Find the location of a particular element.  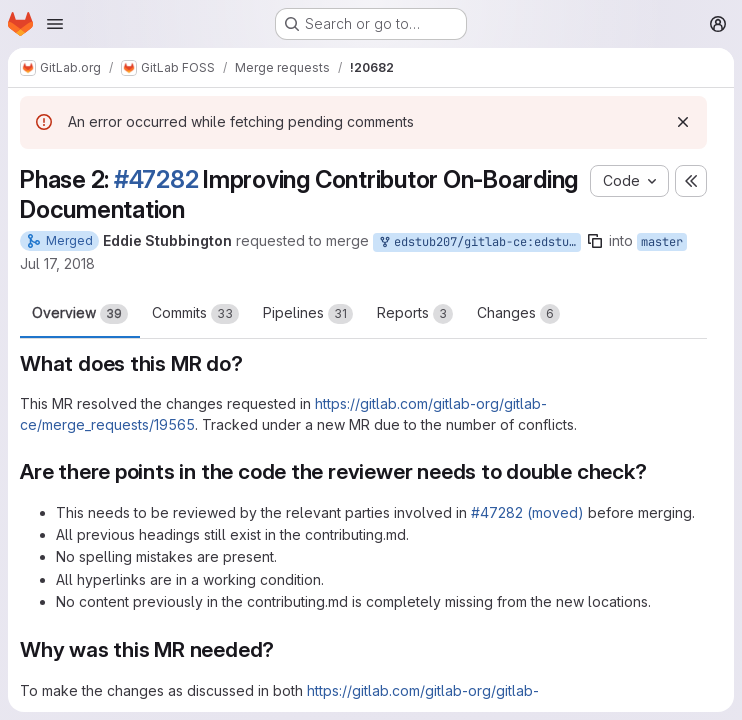

master is located at coordinates (662, 242).